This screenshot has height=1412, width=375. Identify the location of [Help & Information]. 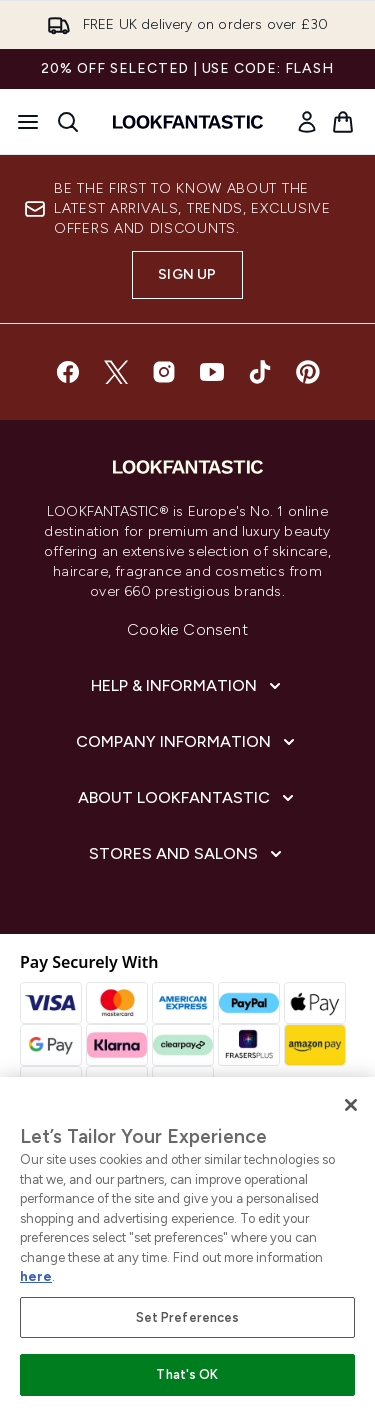
(188, 686).